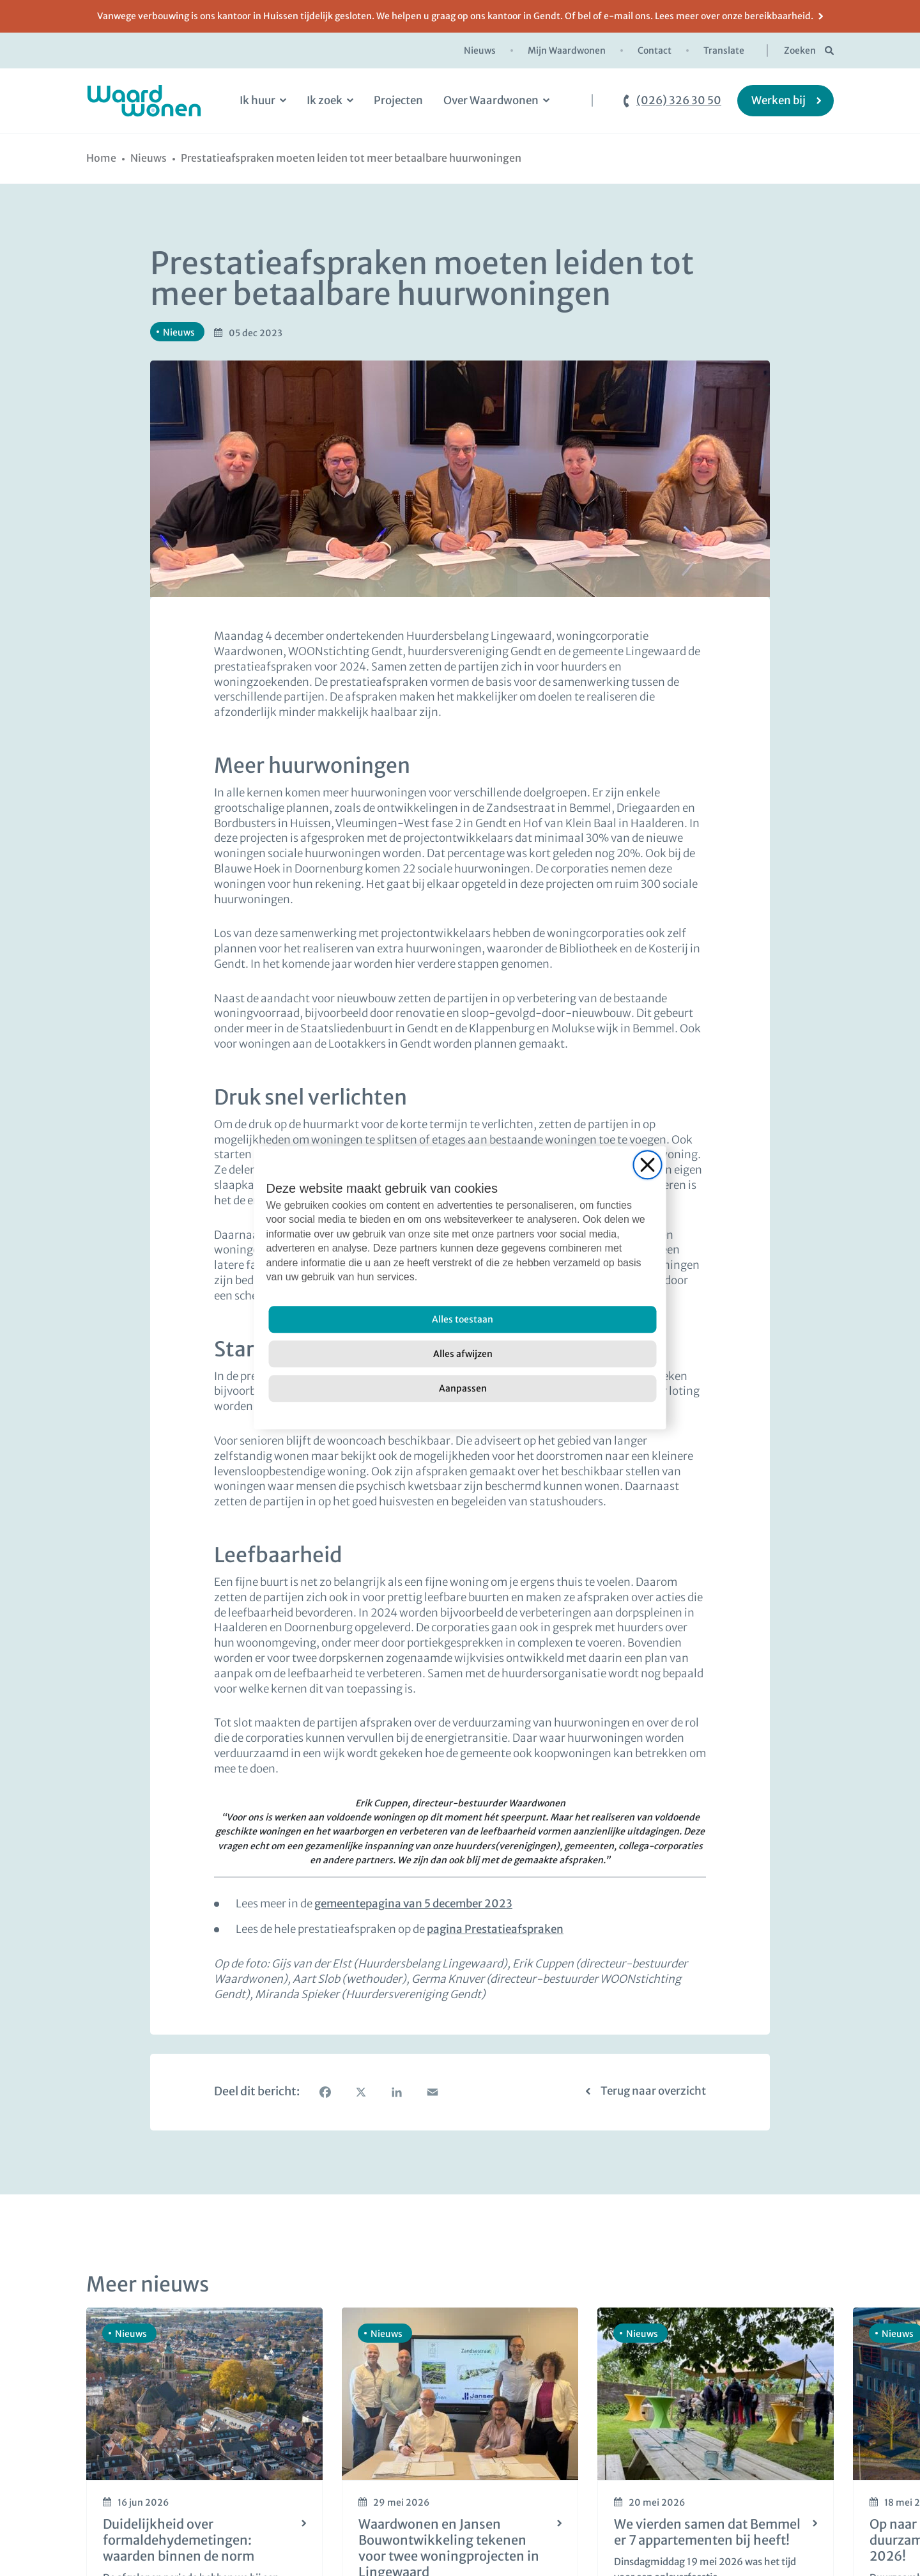  Describe the element at coordinates (148, 157) in the screenshot. I see `[Nieuws]` at that location.